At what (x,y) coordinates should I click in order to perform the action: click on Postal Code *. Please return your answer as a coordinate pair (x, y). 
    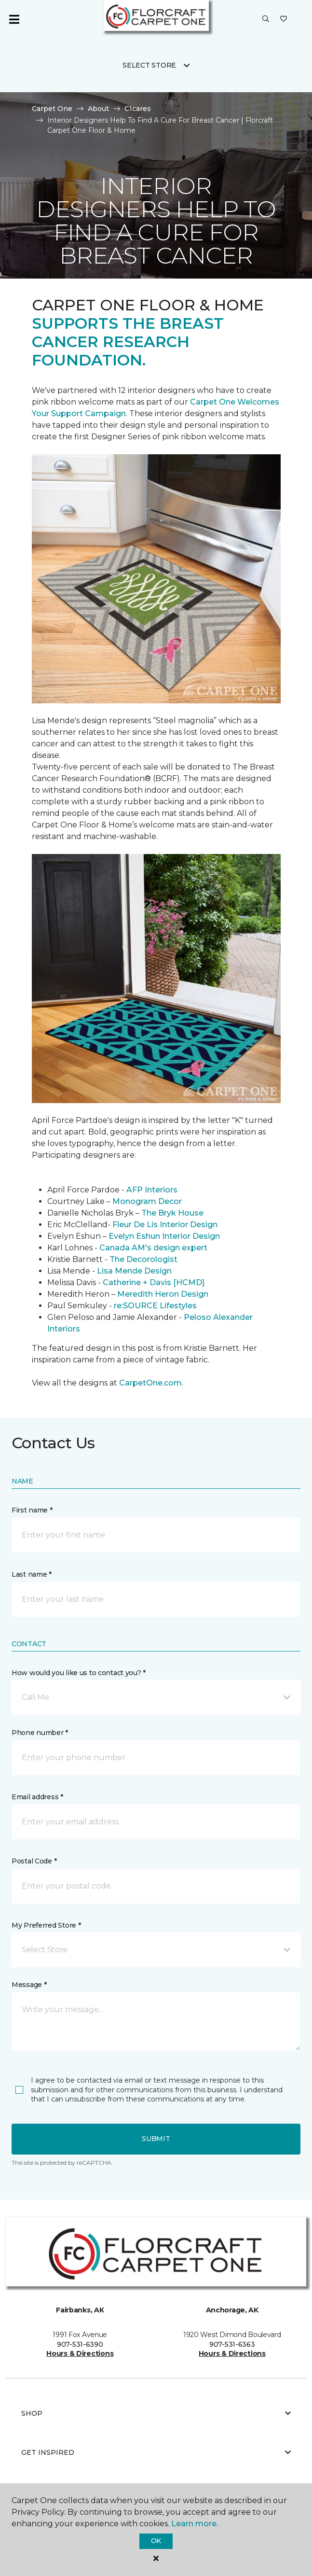
    Looking at the image, I should click on (34, 1861).